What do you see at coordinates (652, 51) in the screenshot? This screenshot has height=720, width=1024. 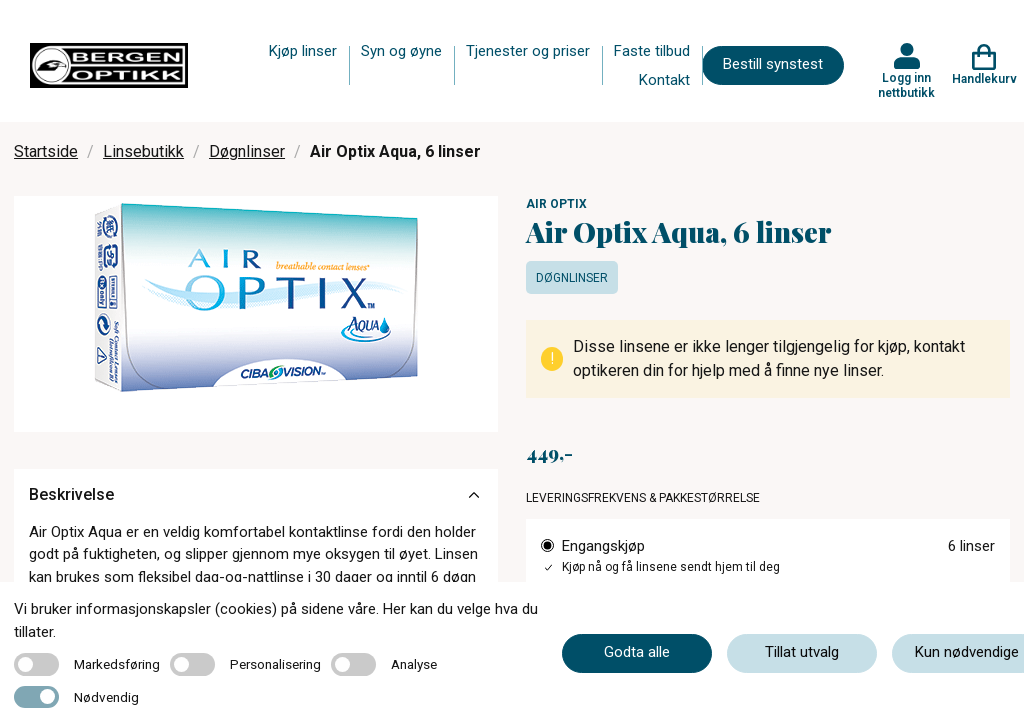 I see `Faste tilbud` at bounding box center [652, 51].